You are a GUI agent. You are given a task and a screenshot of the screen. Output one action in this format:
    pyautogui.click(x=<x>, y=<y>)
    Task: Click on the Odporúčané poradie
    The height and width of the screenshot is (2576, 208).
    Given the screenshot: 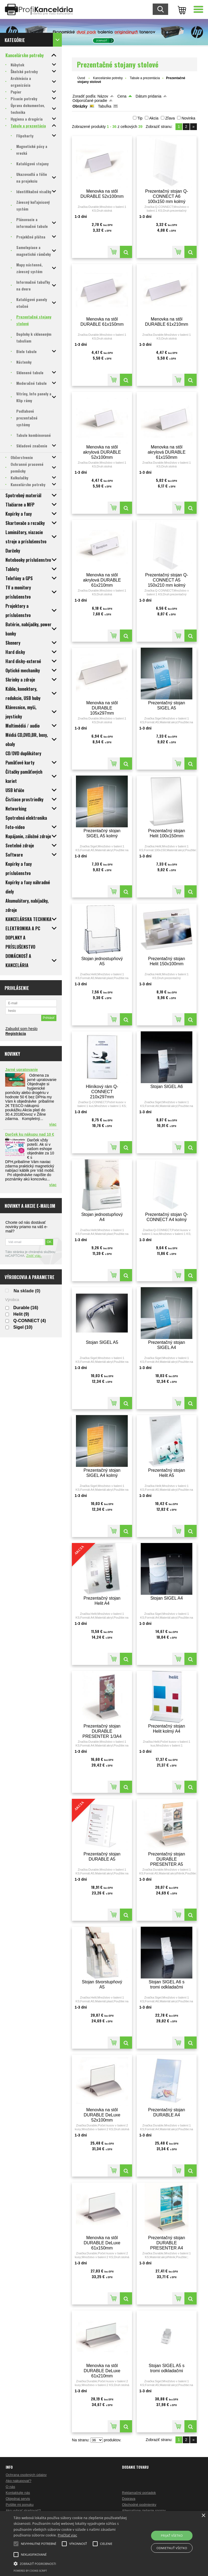 What is the action you would take?
    pyautogui.click(x=89, y=100)
    